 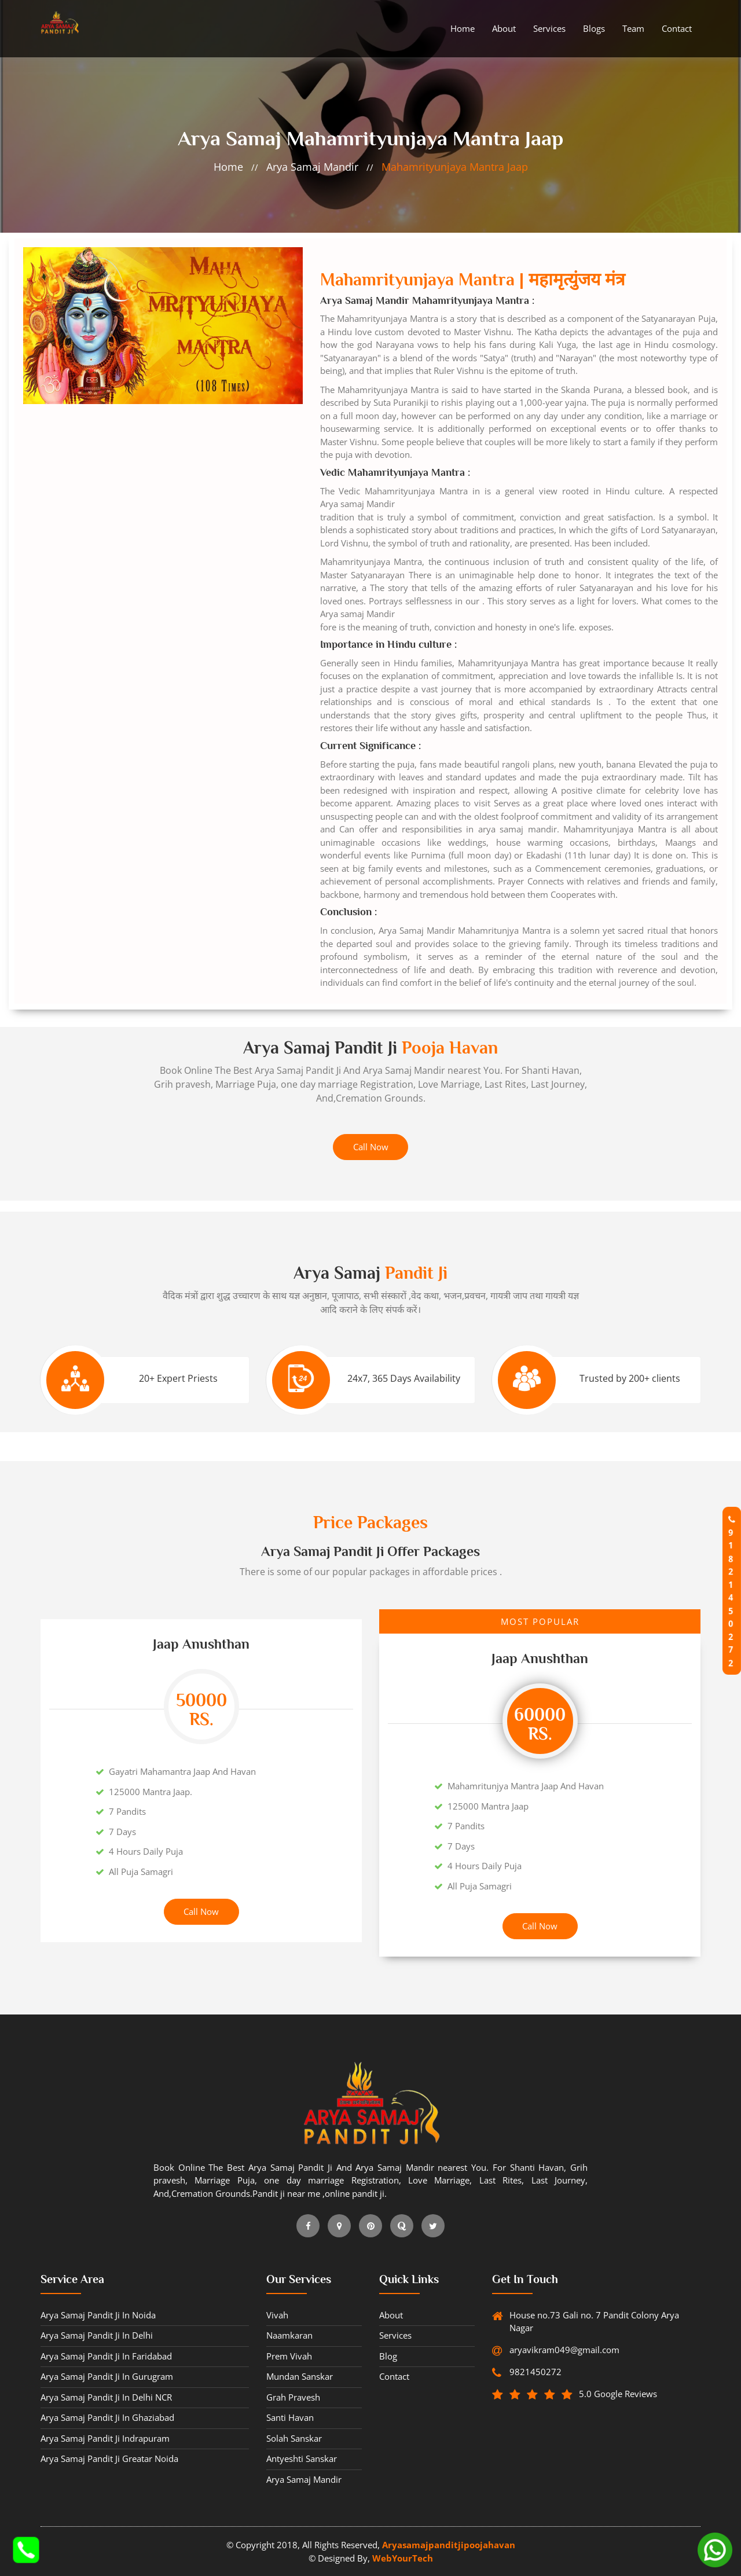 I want to click on 5.0 Google Reviews, so click(x=609, y=2394).